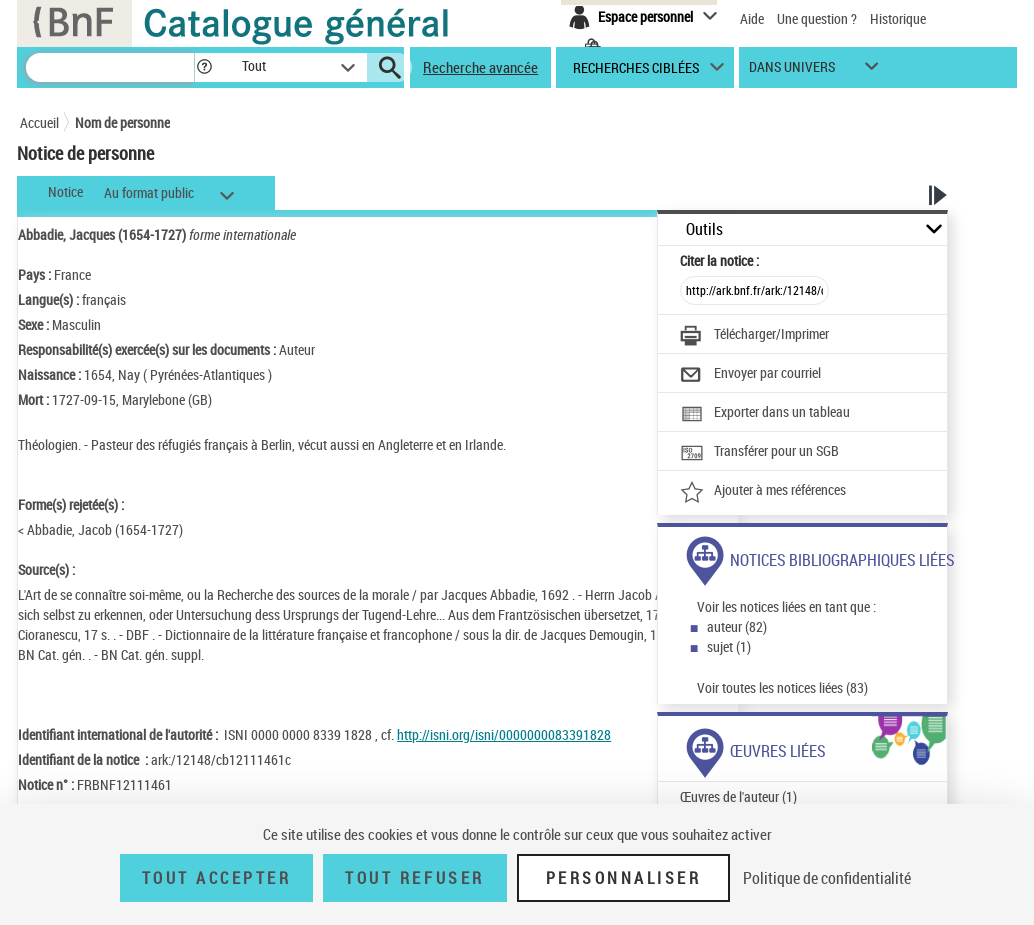 The image size is (1034, 925). What do you see at coordinates (750, 375) in the screenshot?
I see `[Envoyer par courriel]` at bounding box center [750, 375].